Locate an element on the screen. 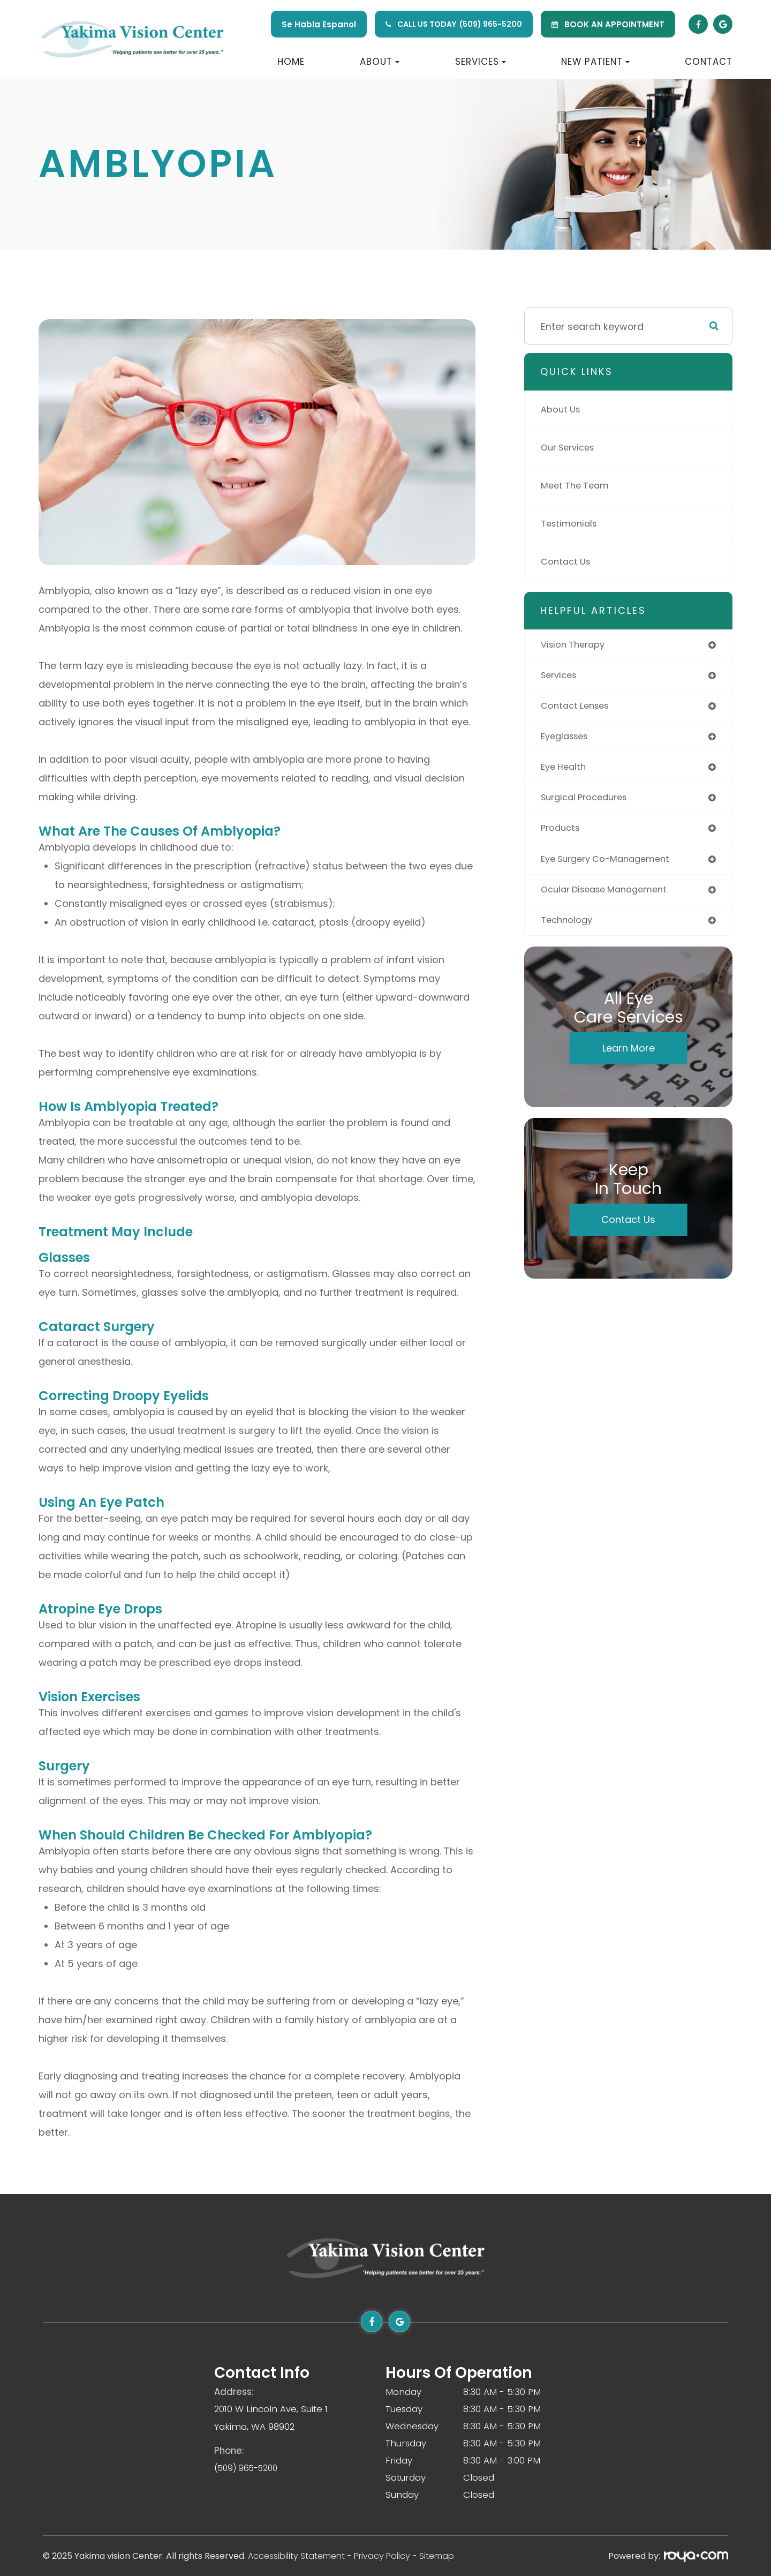  vision therapy is located at coordinates (576, 645).